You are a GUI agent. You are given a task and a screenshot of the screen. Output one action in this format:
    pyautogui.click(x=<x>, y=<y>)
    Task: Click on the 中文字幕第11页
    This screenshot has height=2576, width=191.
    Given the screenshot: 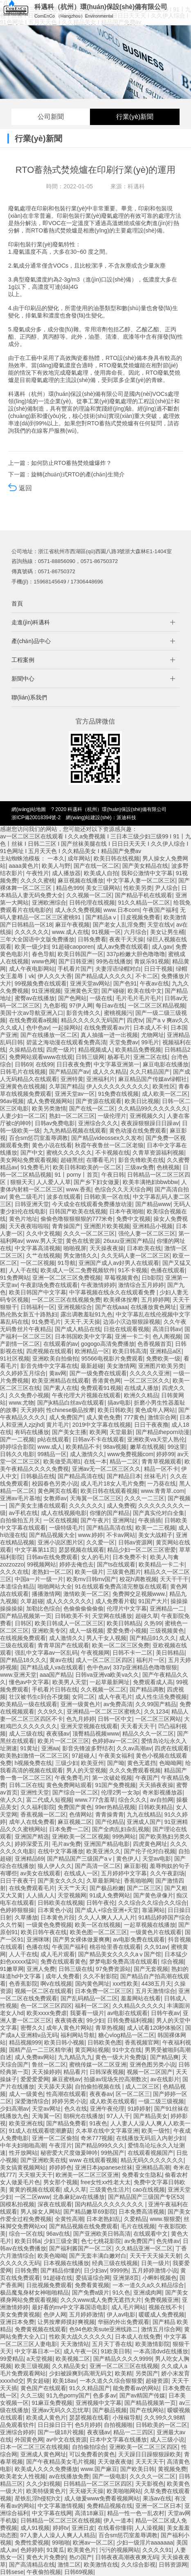 What is the action you would take?
    pyautogui.click(x=35, y=1549)
    